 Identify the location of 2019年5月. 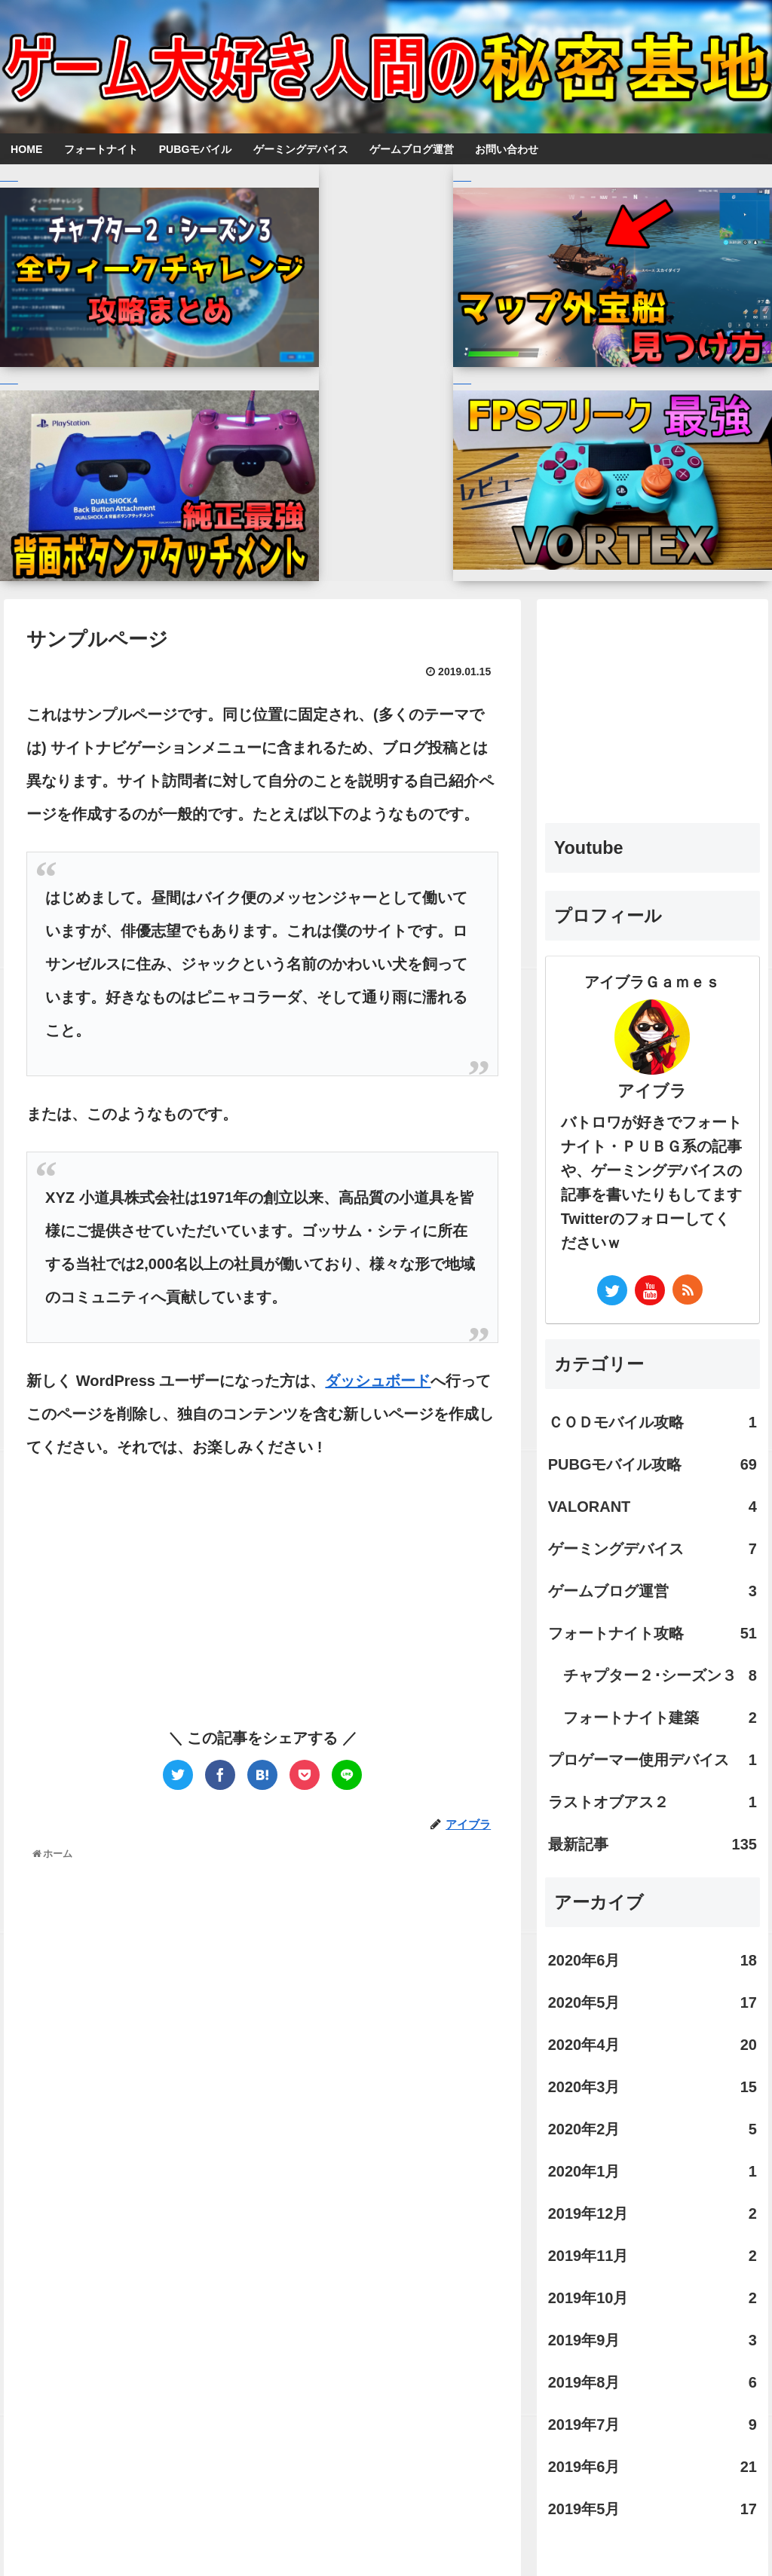
(652, 2234).